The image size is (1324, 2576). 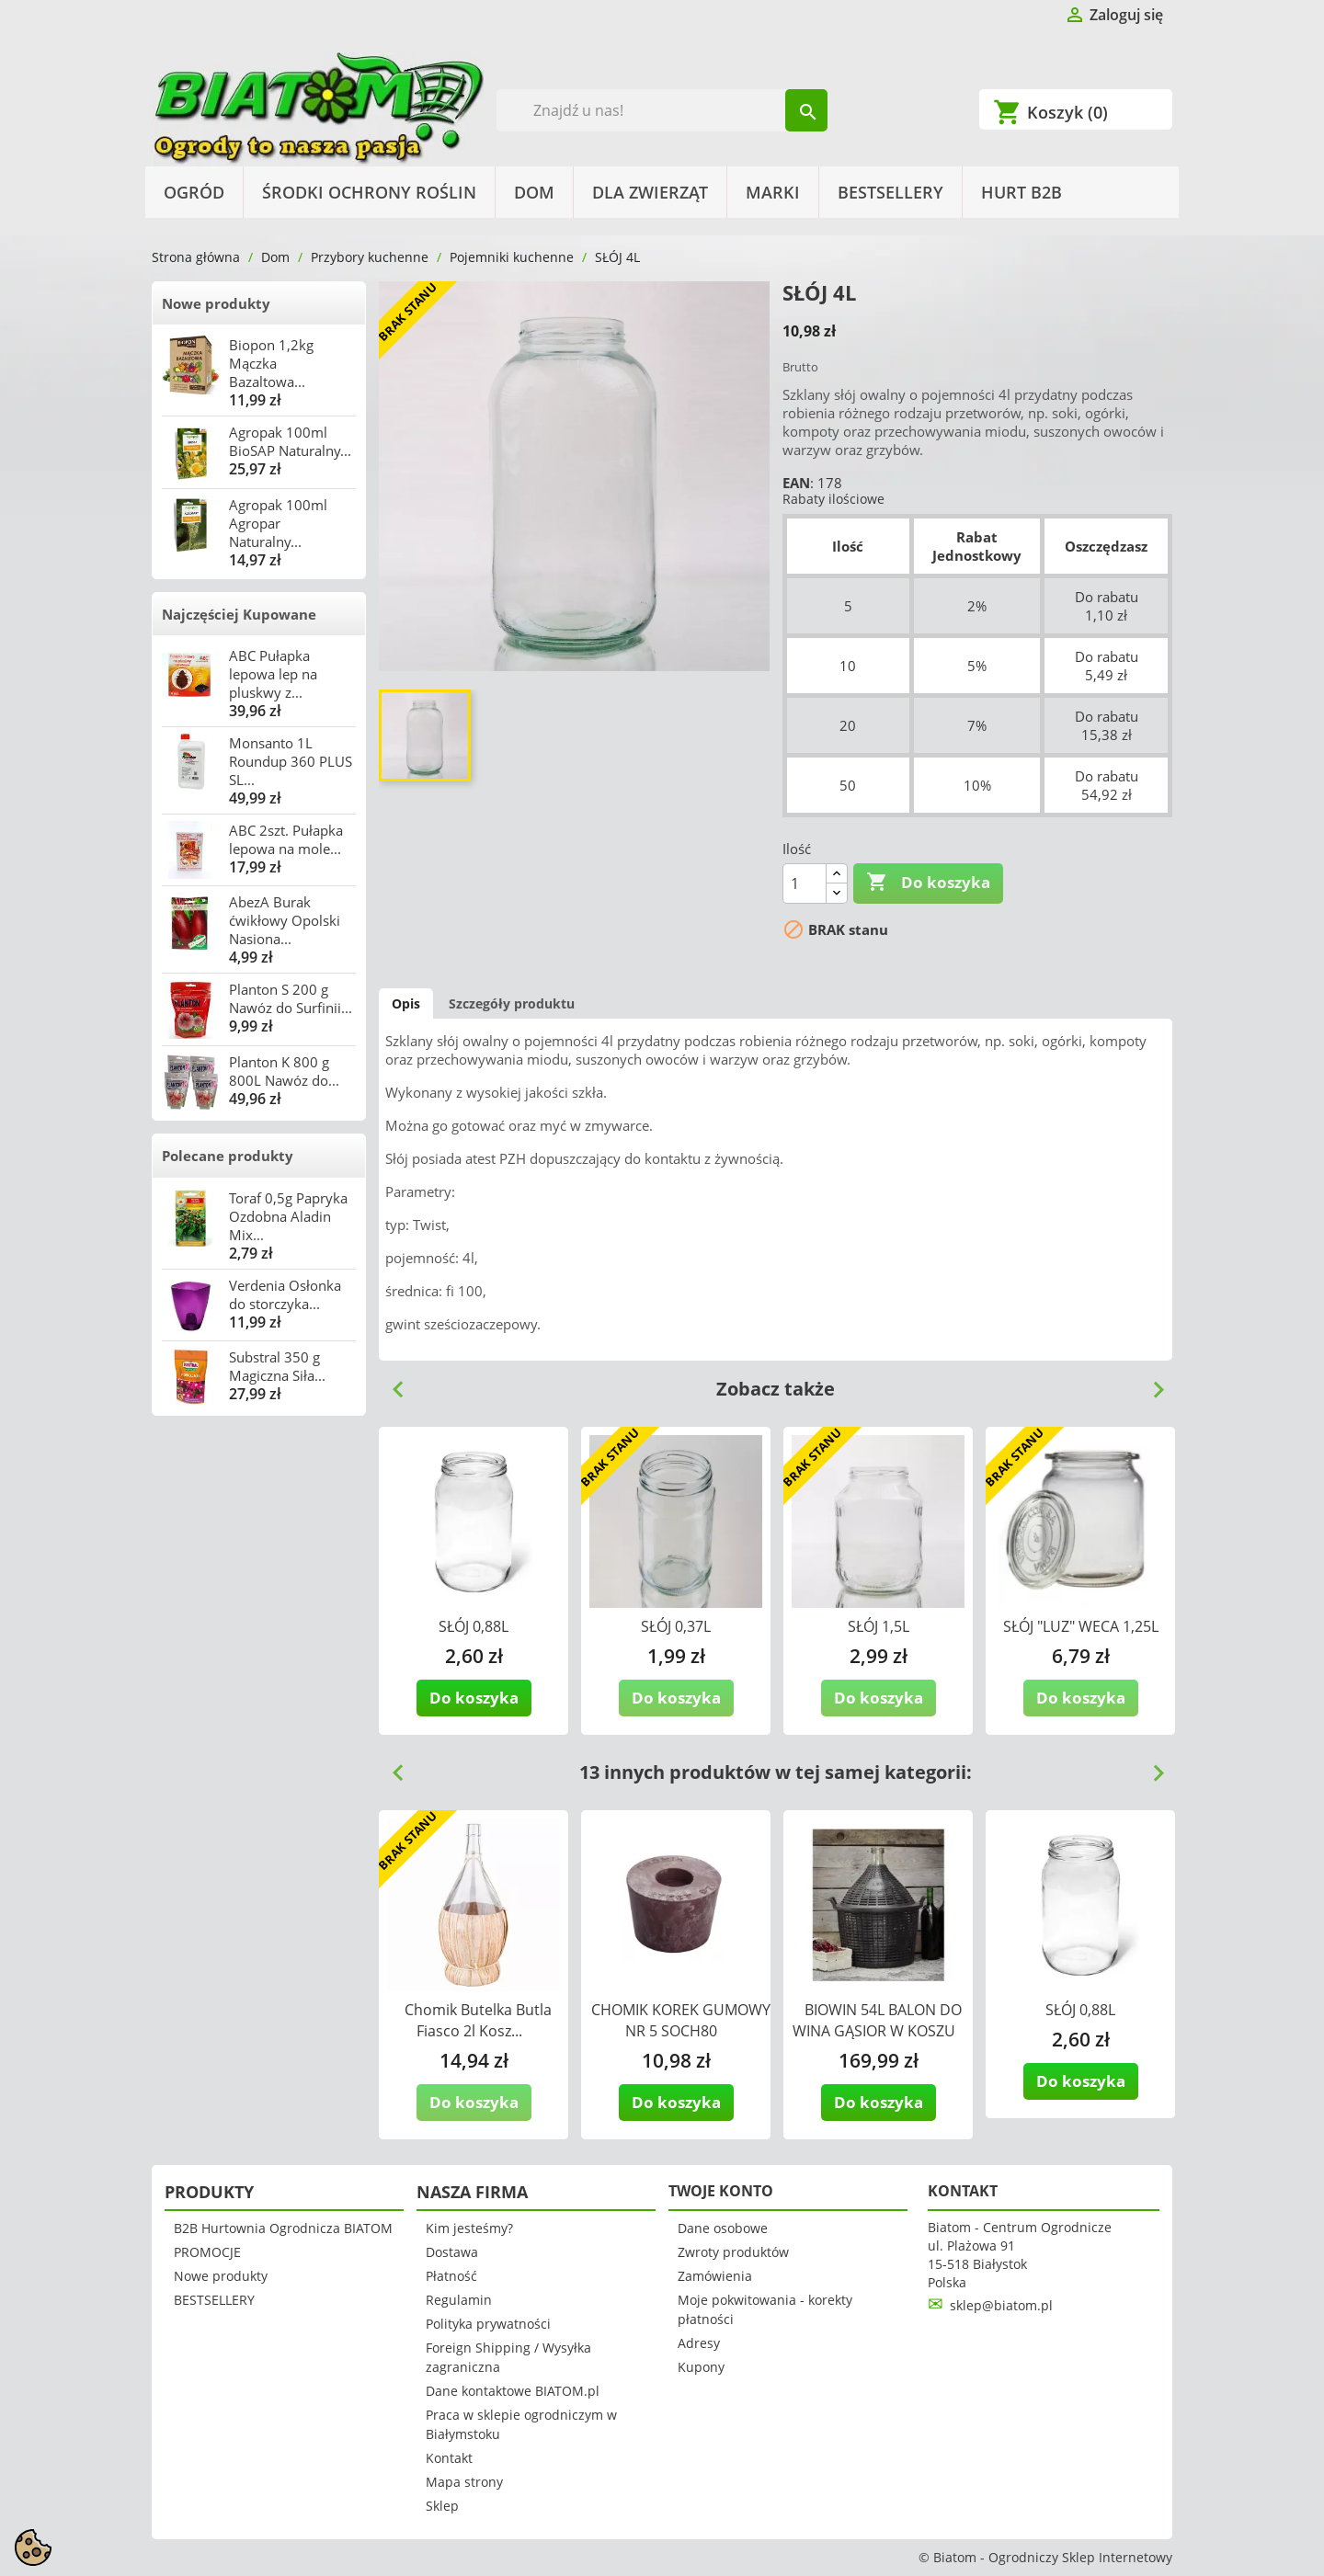 What do you see at coordinates (720, 2191) in the screenshot?
I see `Twoje konto` at bounding box center [720, 2191].